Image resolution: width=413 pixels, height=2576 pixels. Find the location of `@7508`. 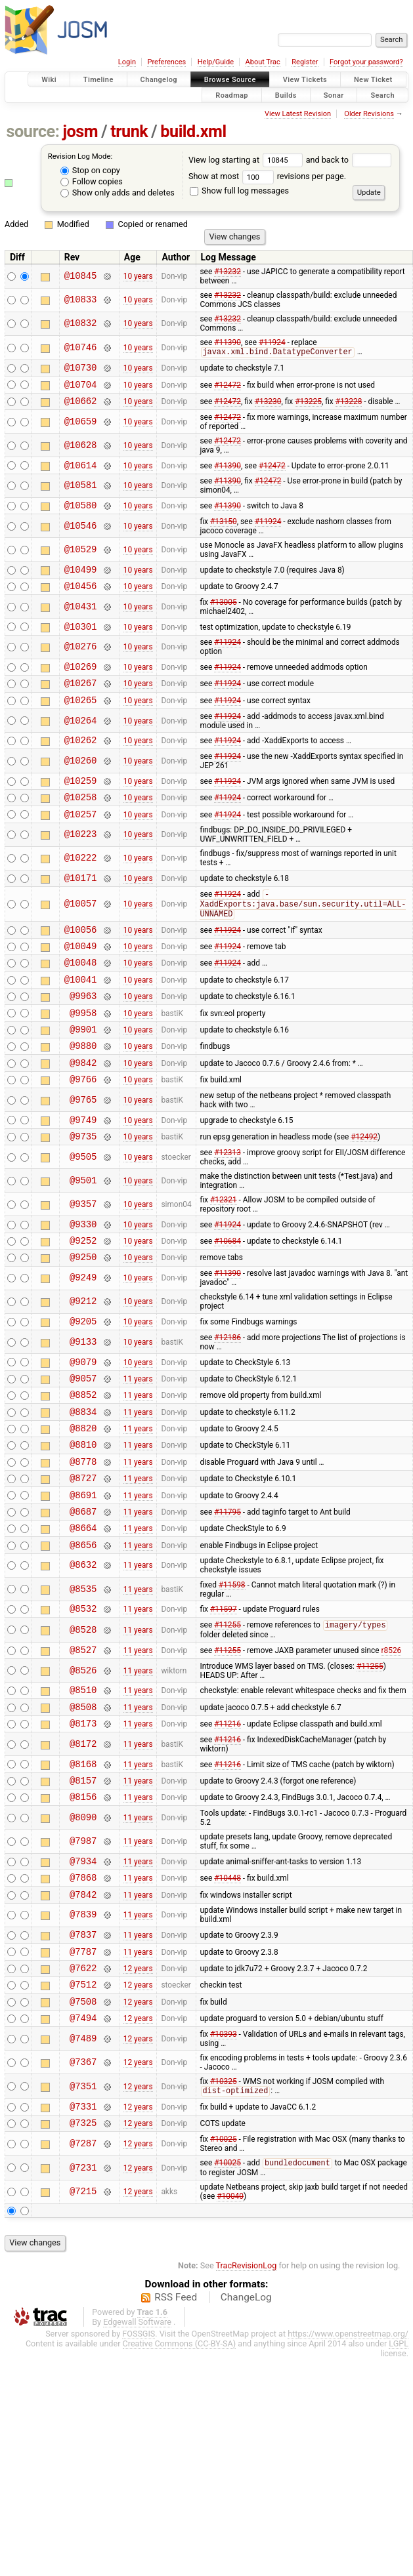

@7508 is located at coordinates (83, 2122).